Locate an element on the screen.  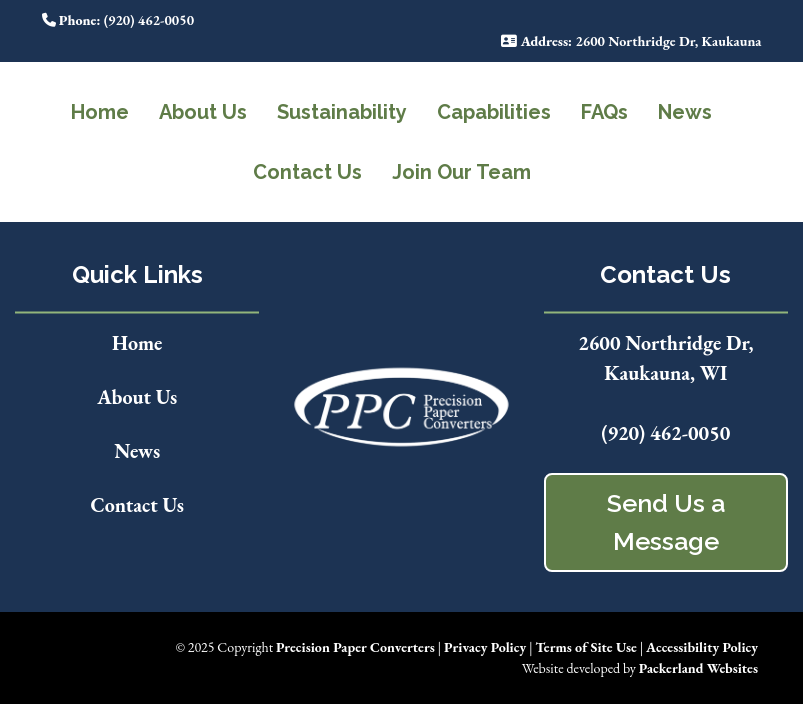
Terms of Site Use is located at coordinates (585, 647).